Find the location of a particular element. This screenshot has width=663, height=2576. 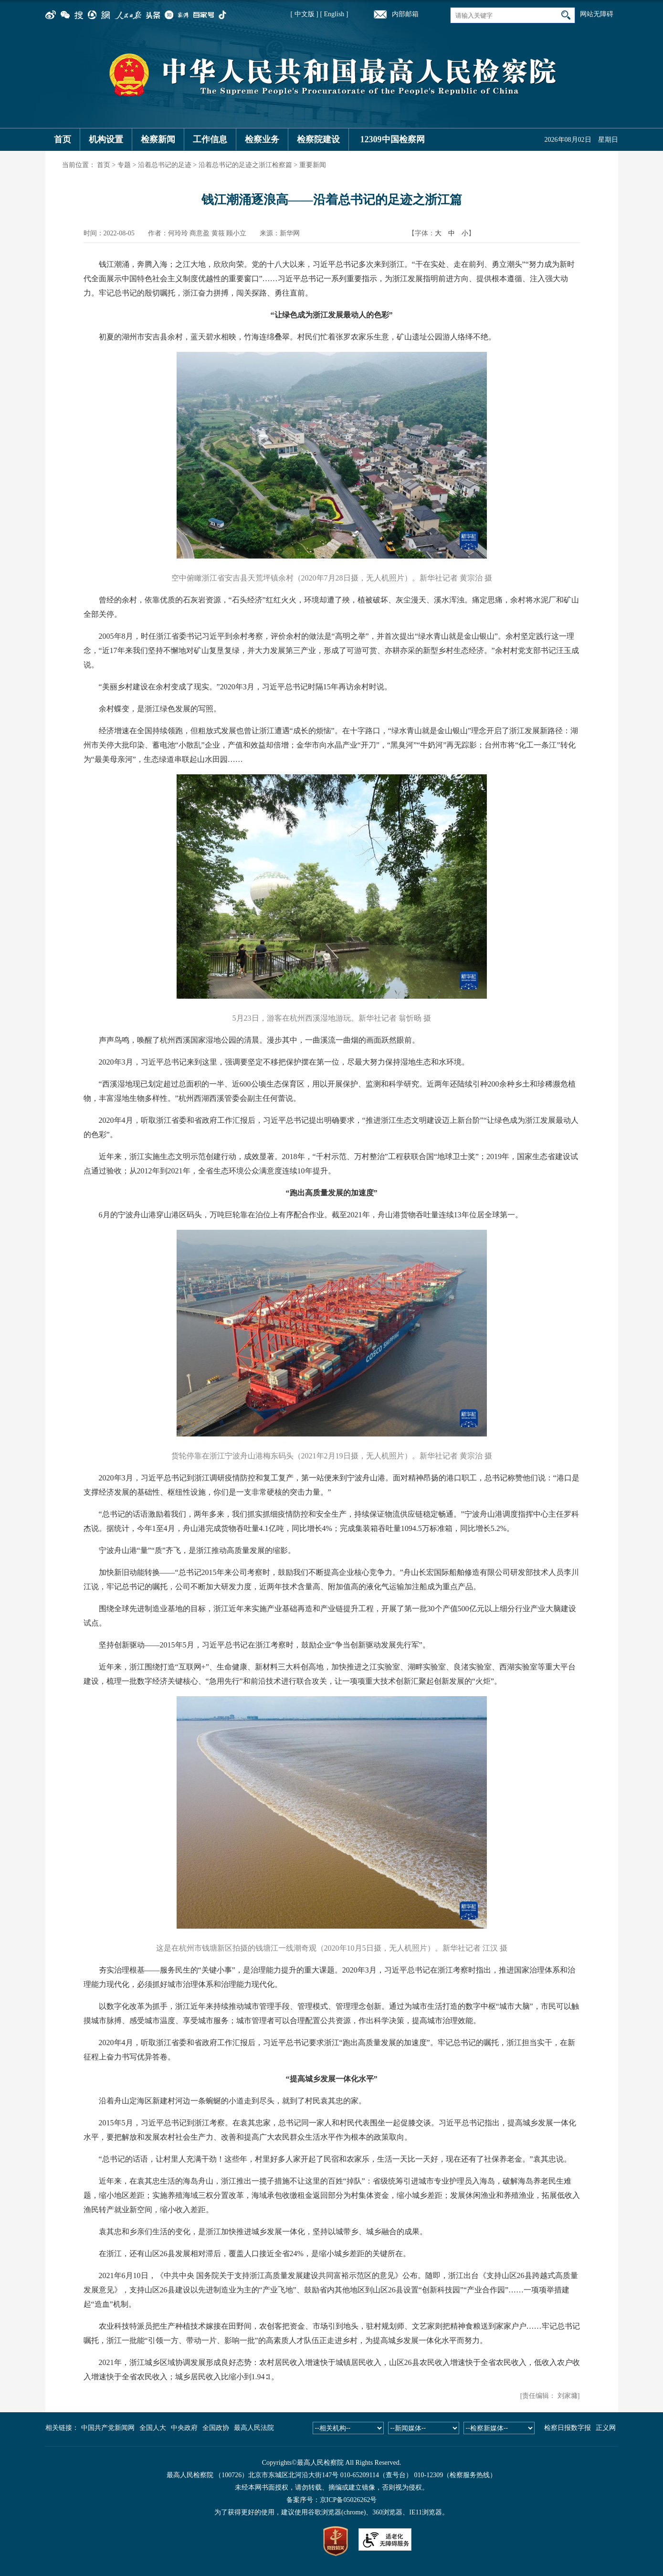

中国共产党新闻网 is located at coordinates (108, 2427).